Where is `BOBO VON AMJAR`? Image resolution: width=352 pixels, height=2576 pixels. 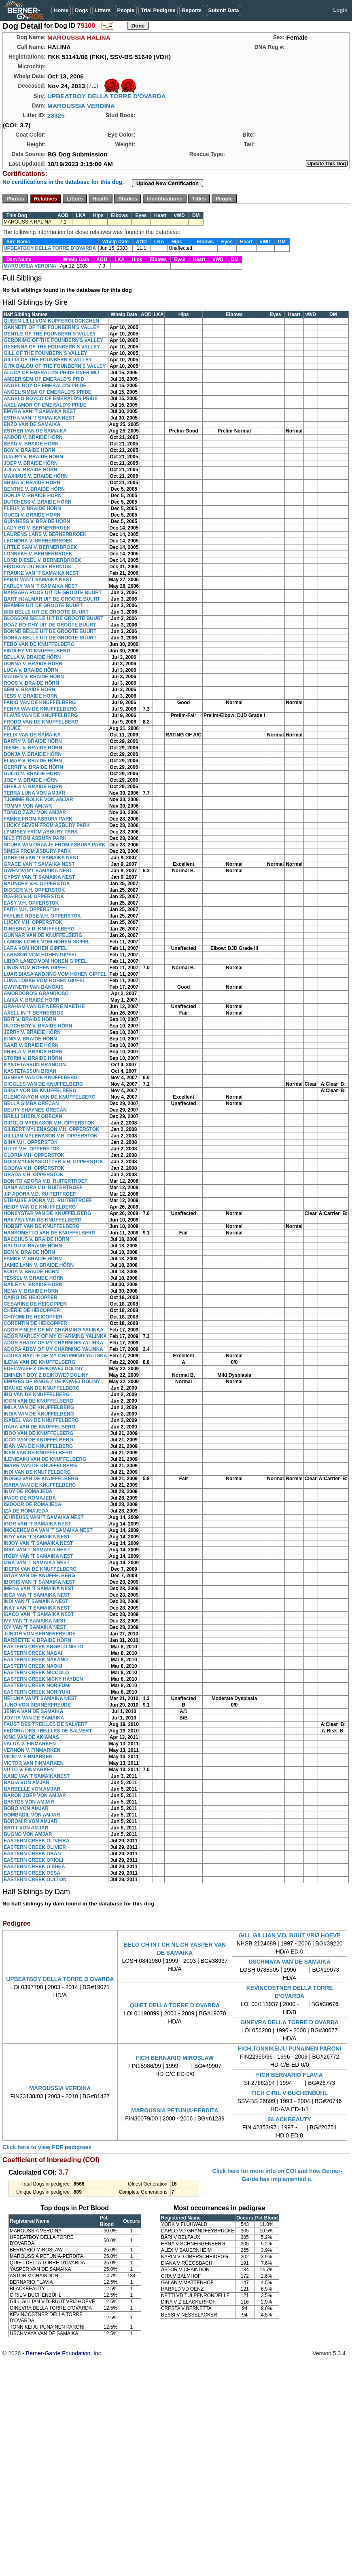
BOBO VON AMJAR is located at coordinates (26, 1808).